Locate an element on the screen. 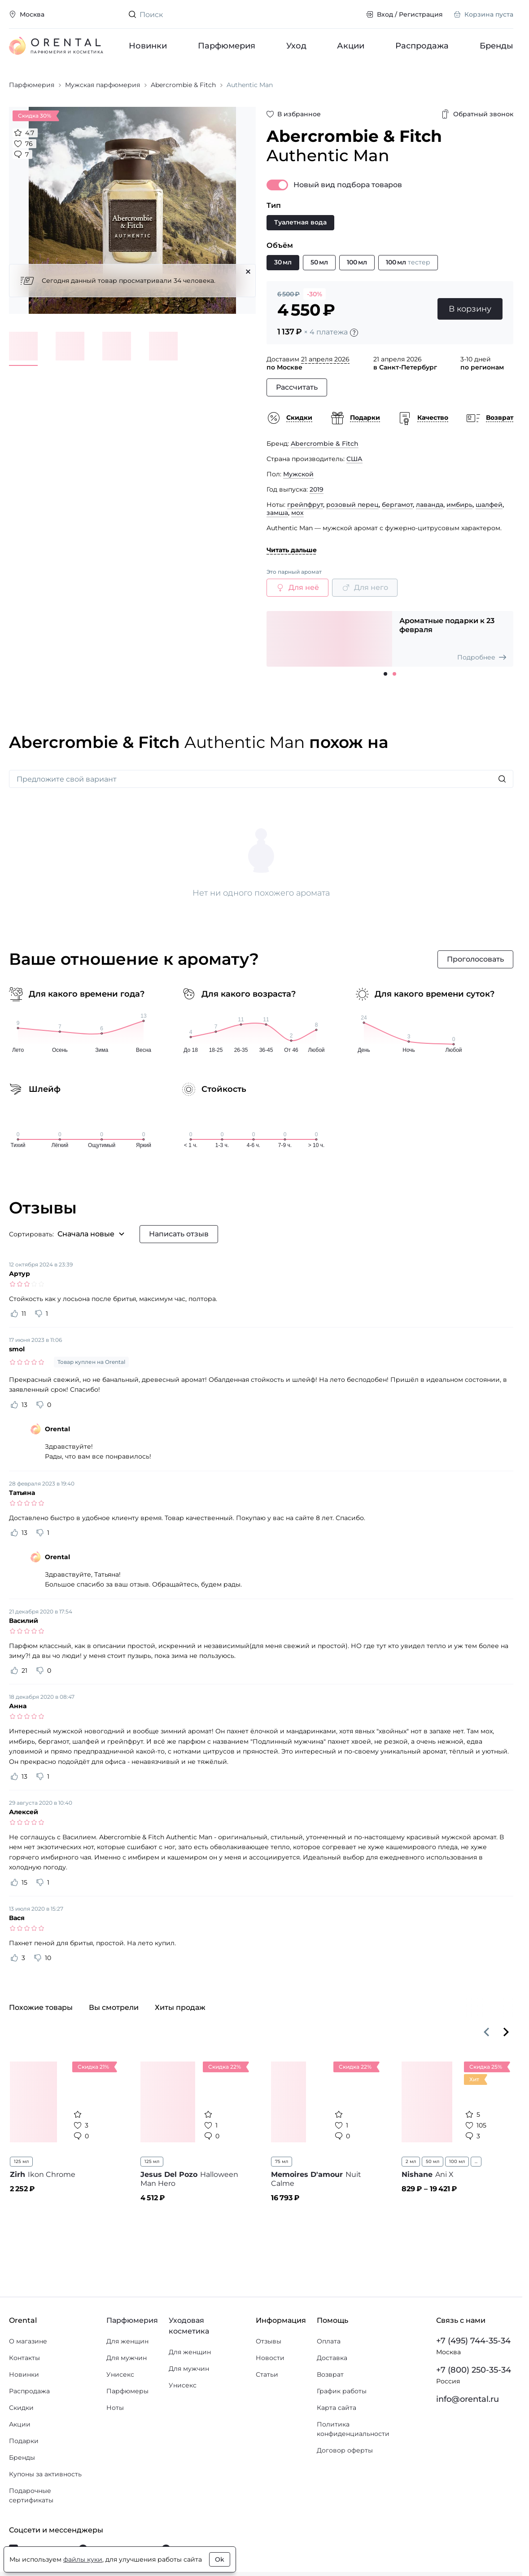 This screenshot has width=529, height=2576. Новости is located at coordinates (270, 2358).